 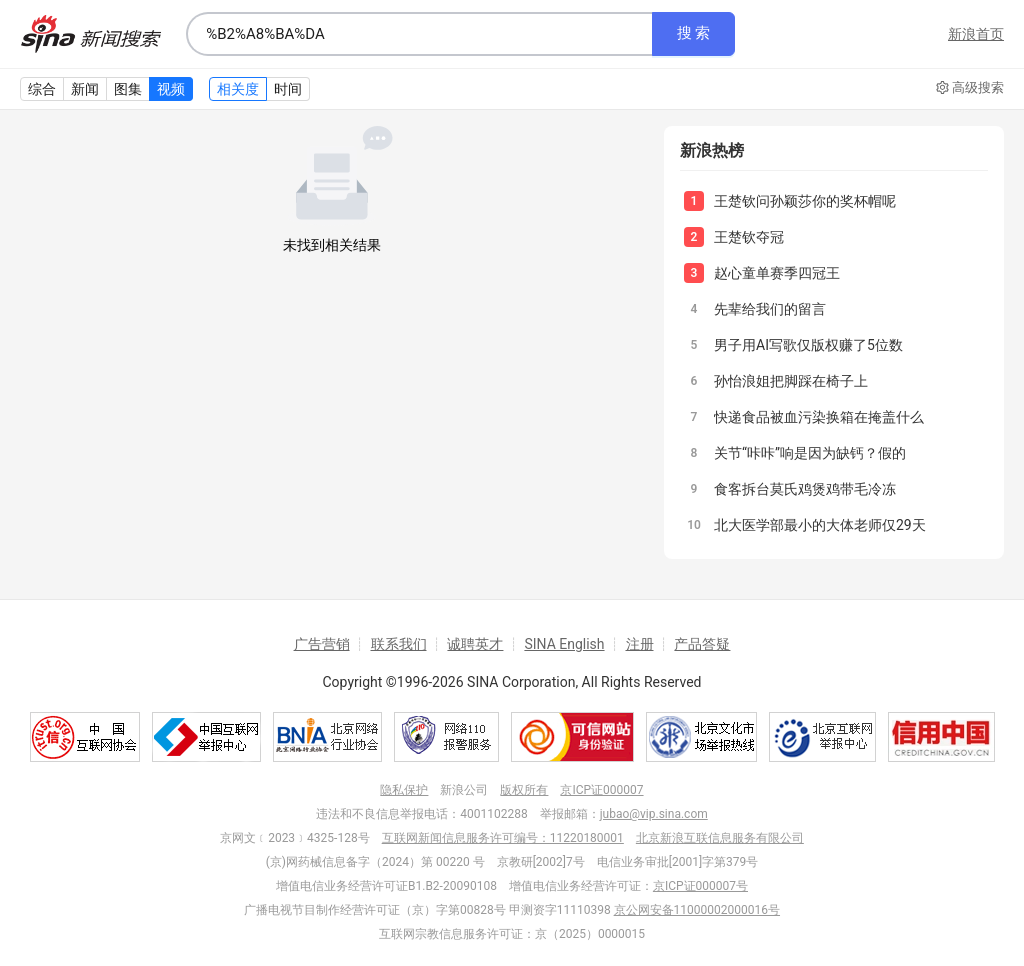 What do you see at coordinates (399, 644) in the screenshot?
I see `联系我们` at bounding box center [399, 644].